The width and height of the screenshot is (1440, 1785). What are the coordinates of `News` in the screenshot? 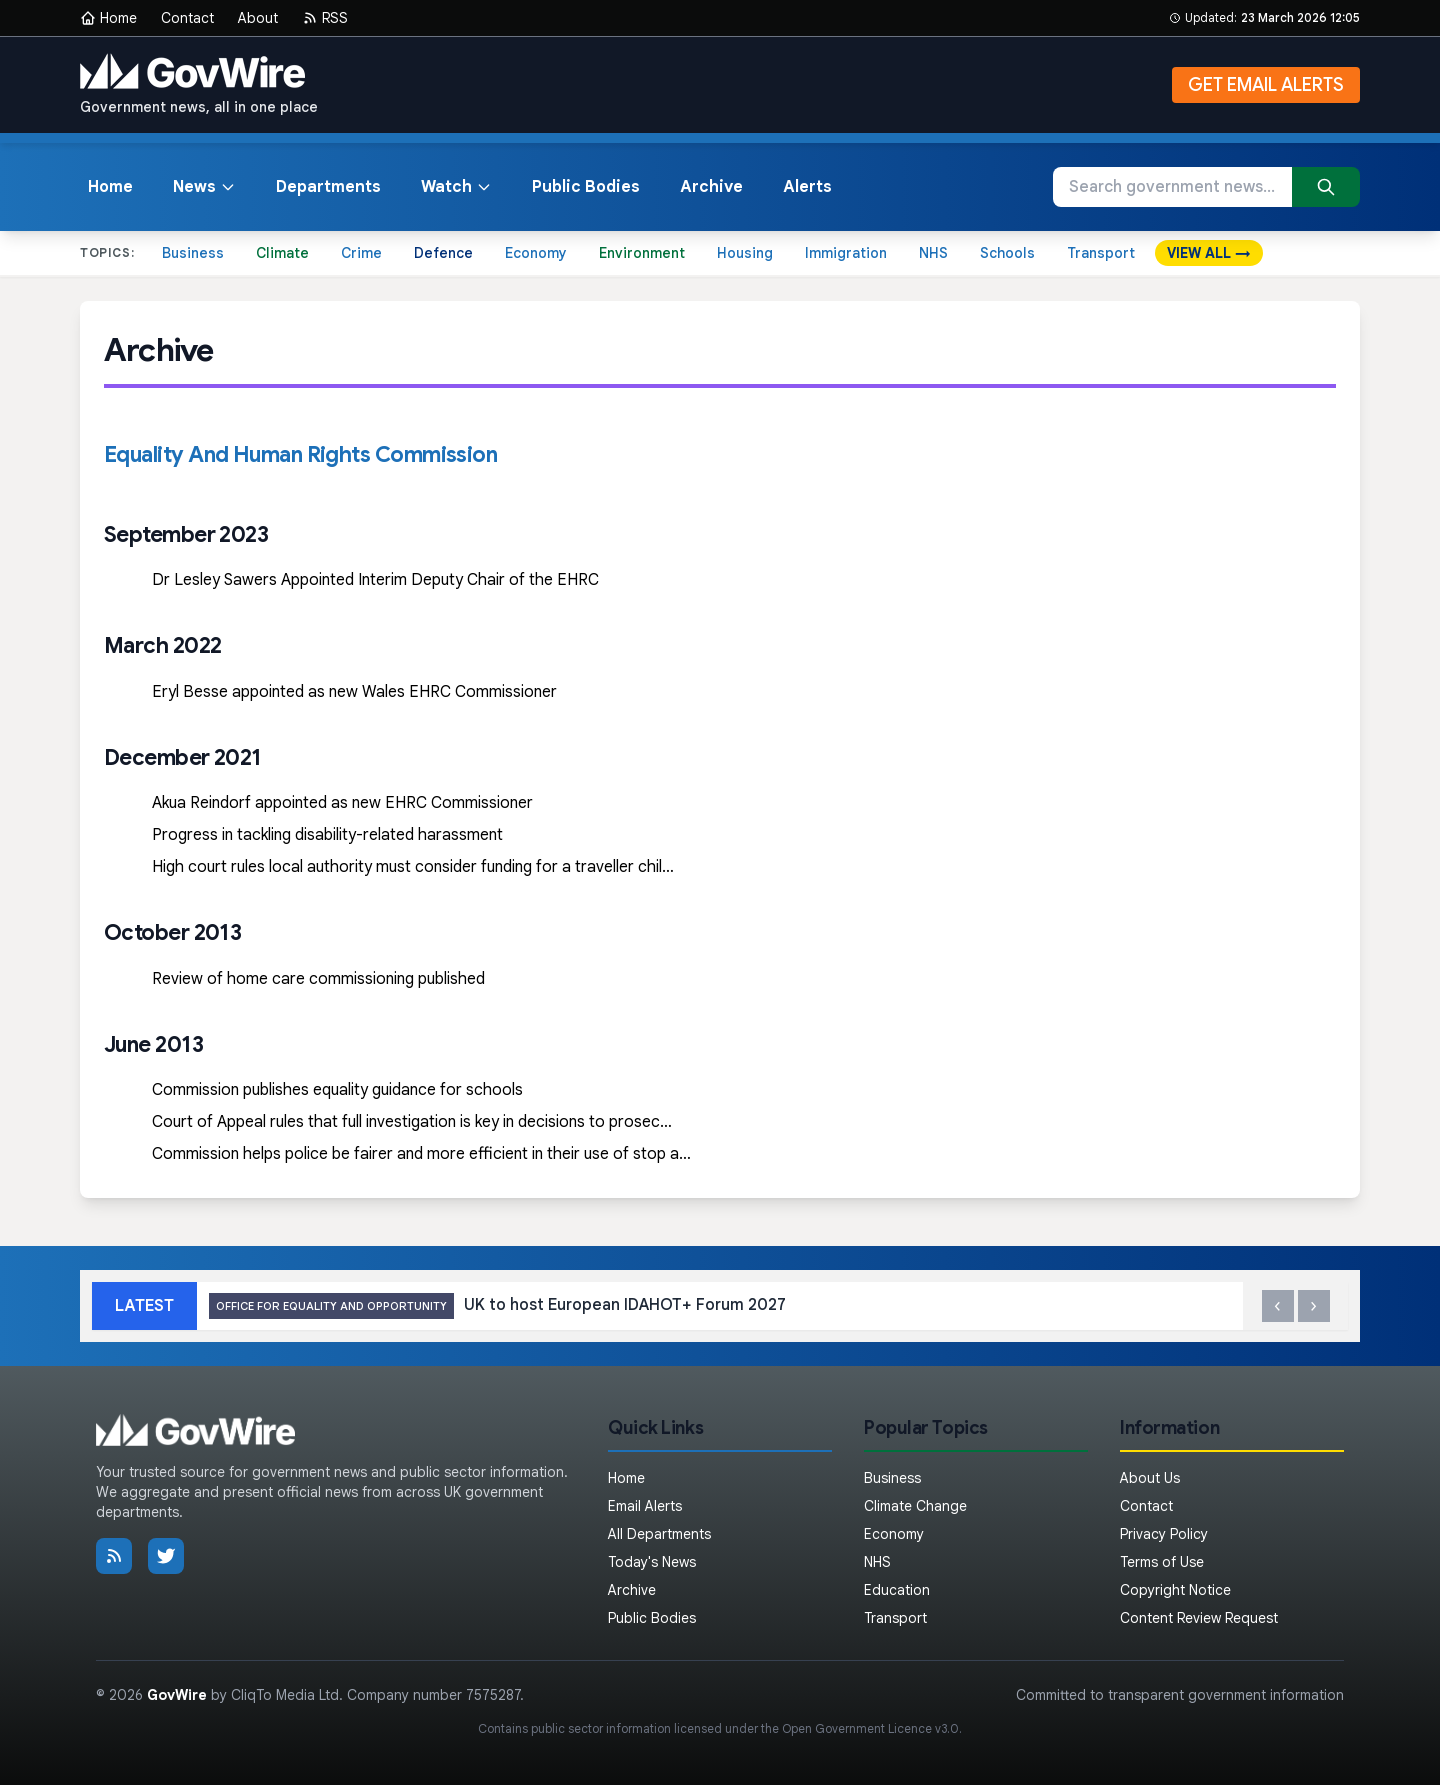 It's located at (204, 187).